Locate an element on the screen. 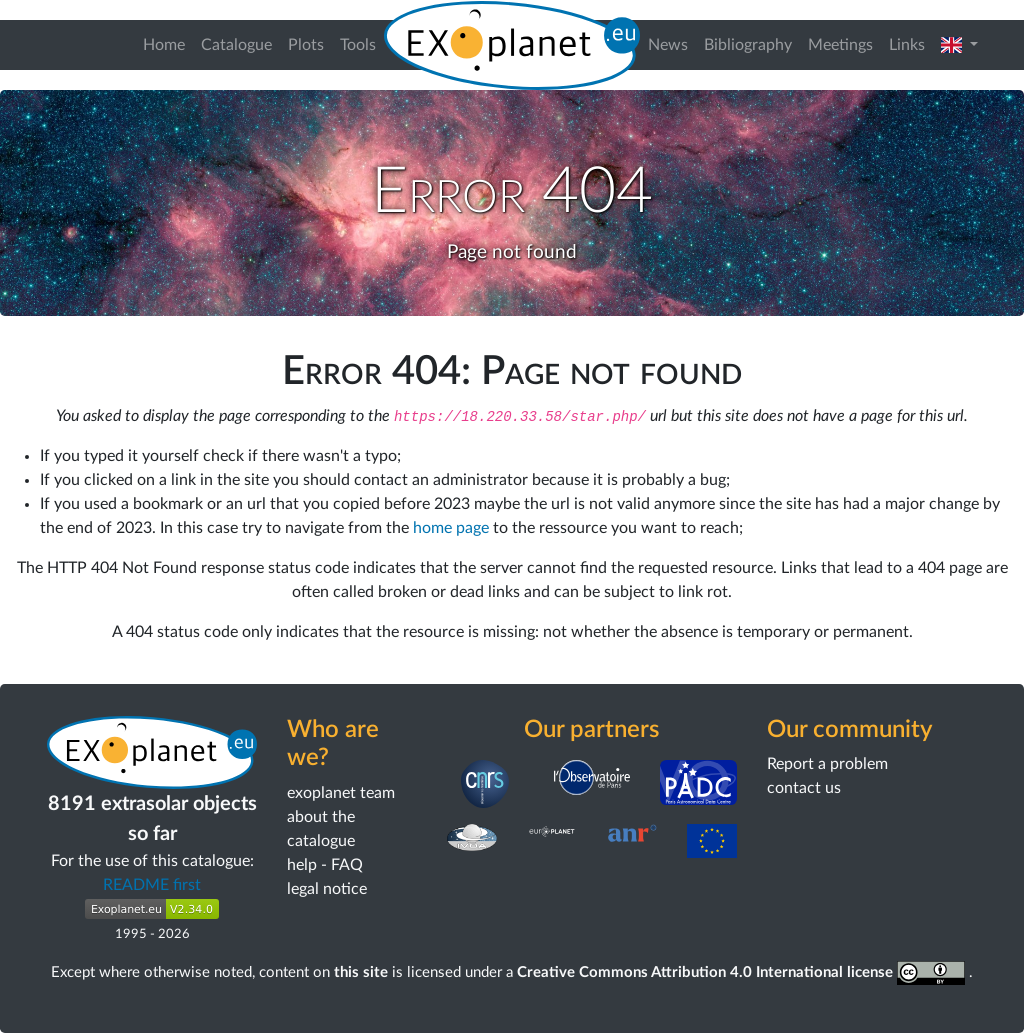 The image size is (1024, 1033). README first is located at coordinates (152, 885).